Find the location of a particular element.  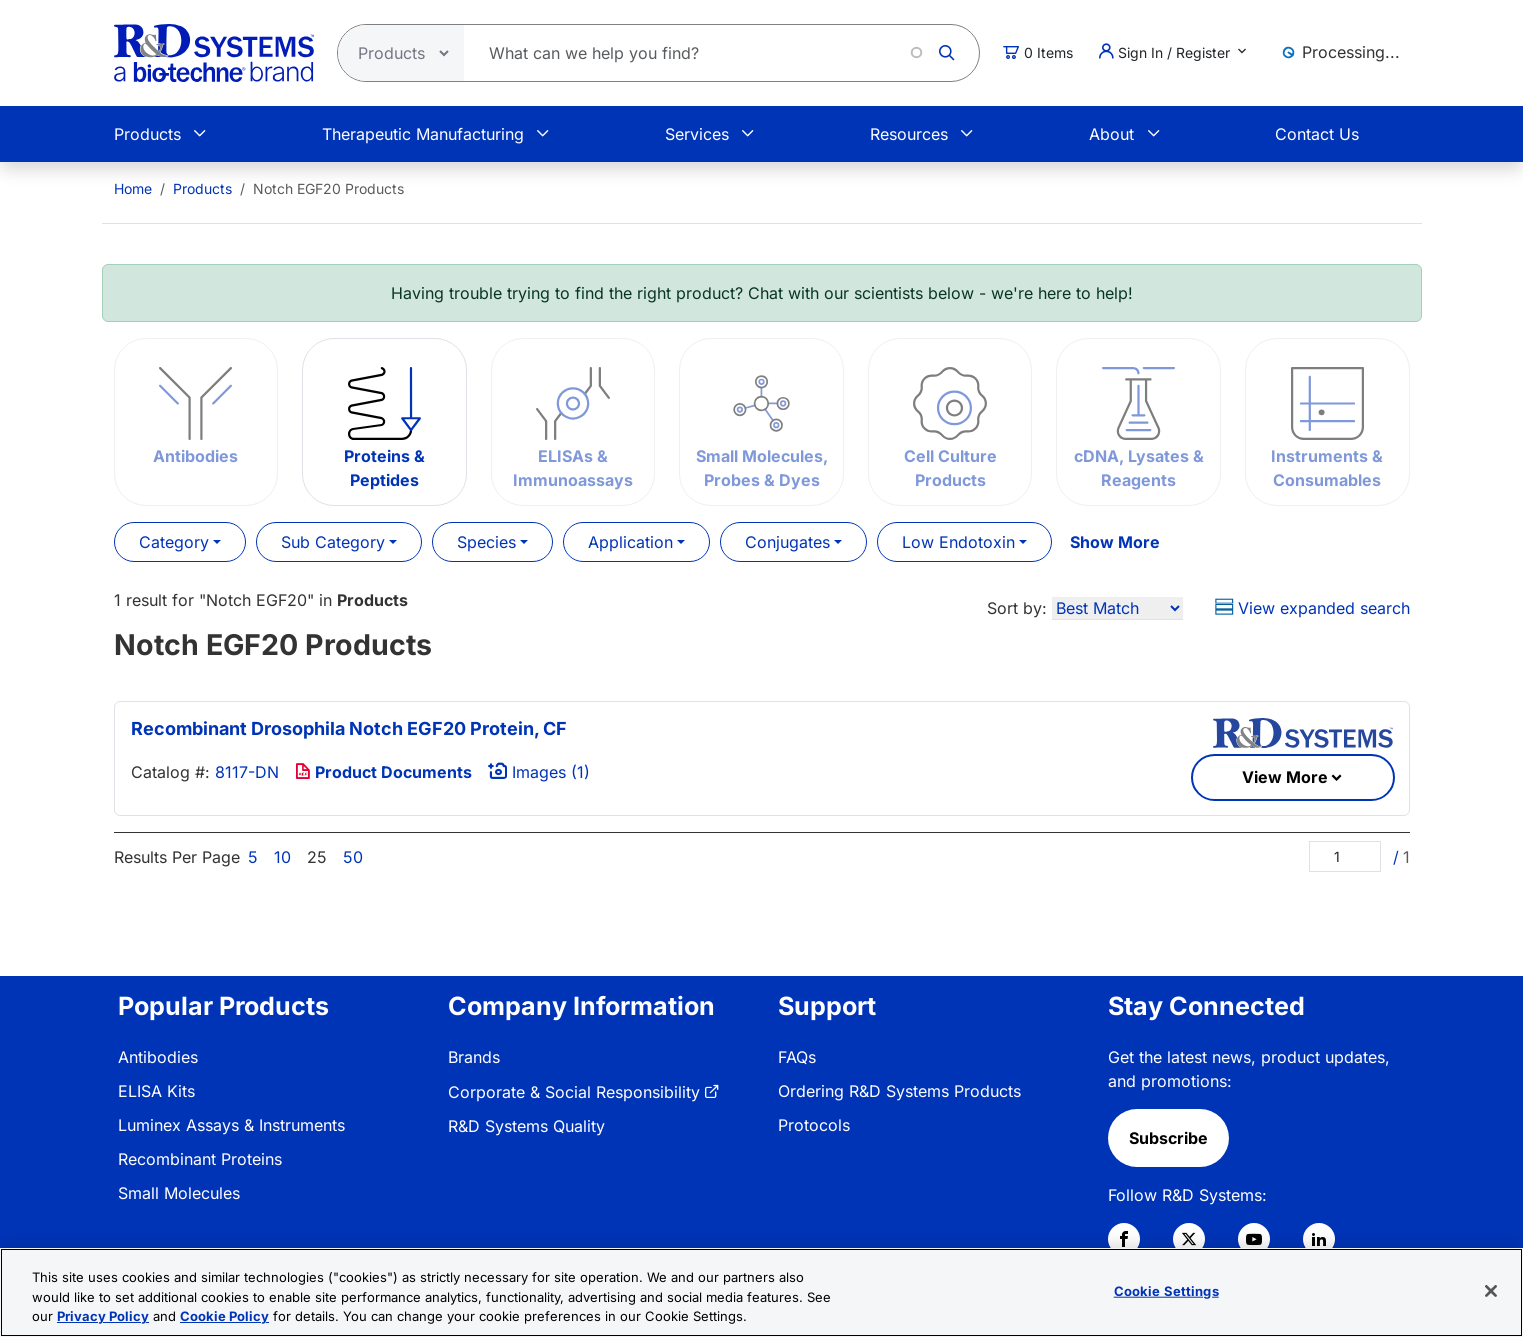

Contact Us is located at coordinates (1317, 134).